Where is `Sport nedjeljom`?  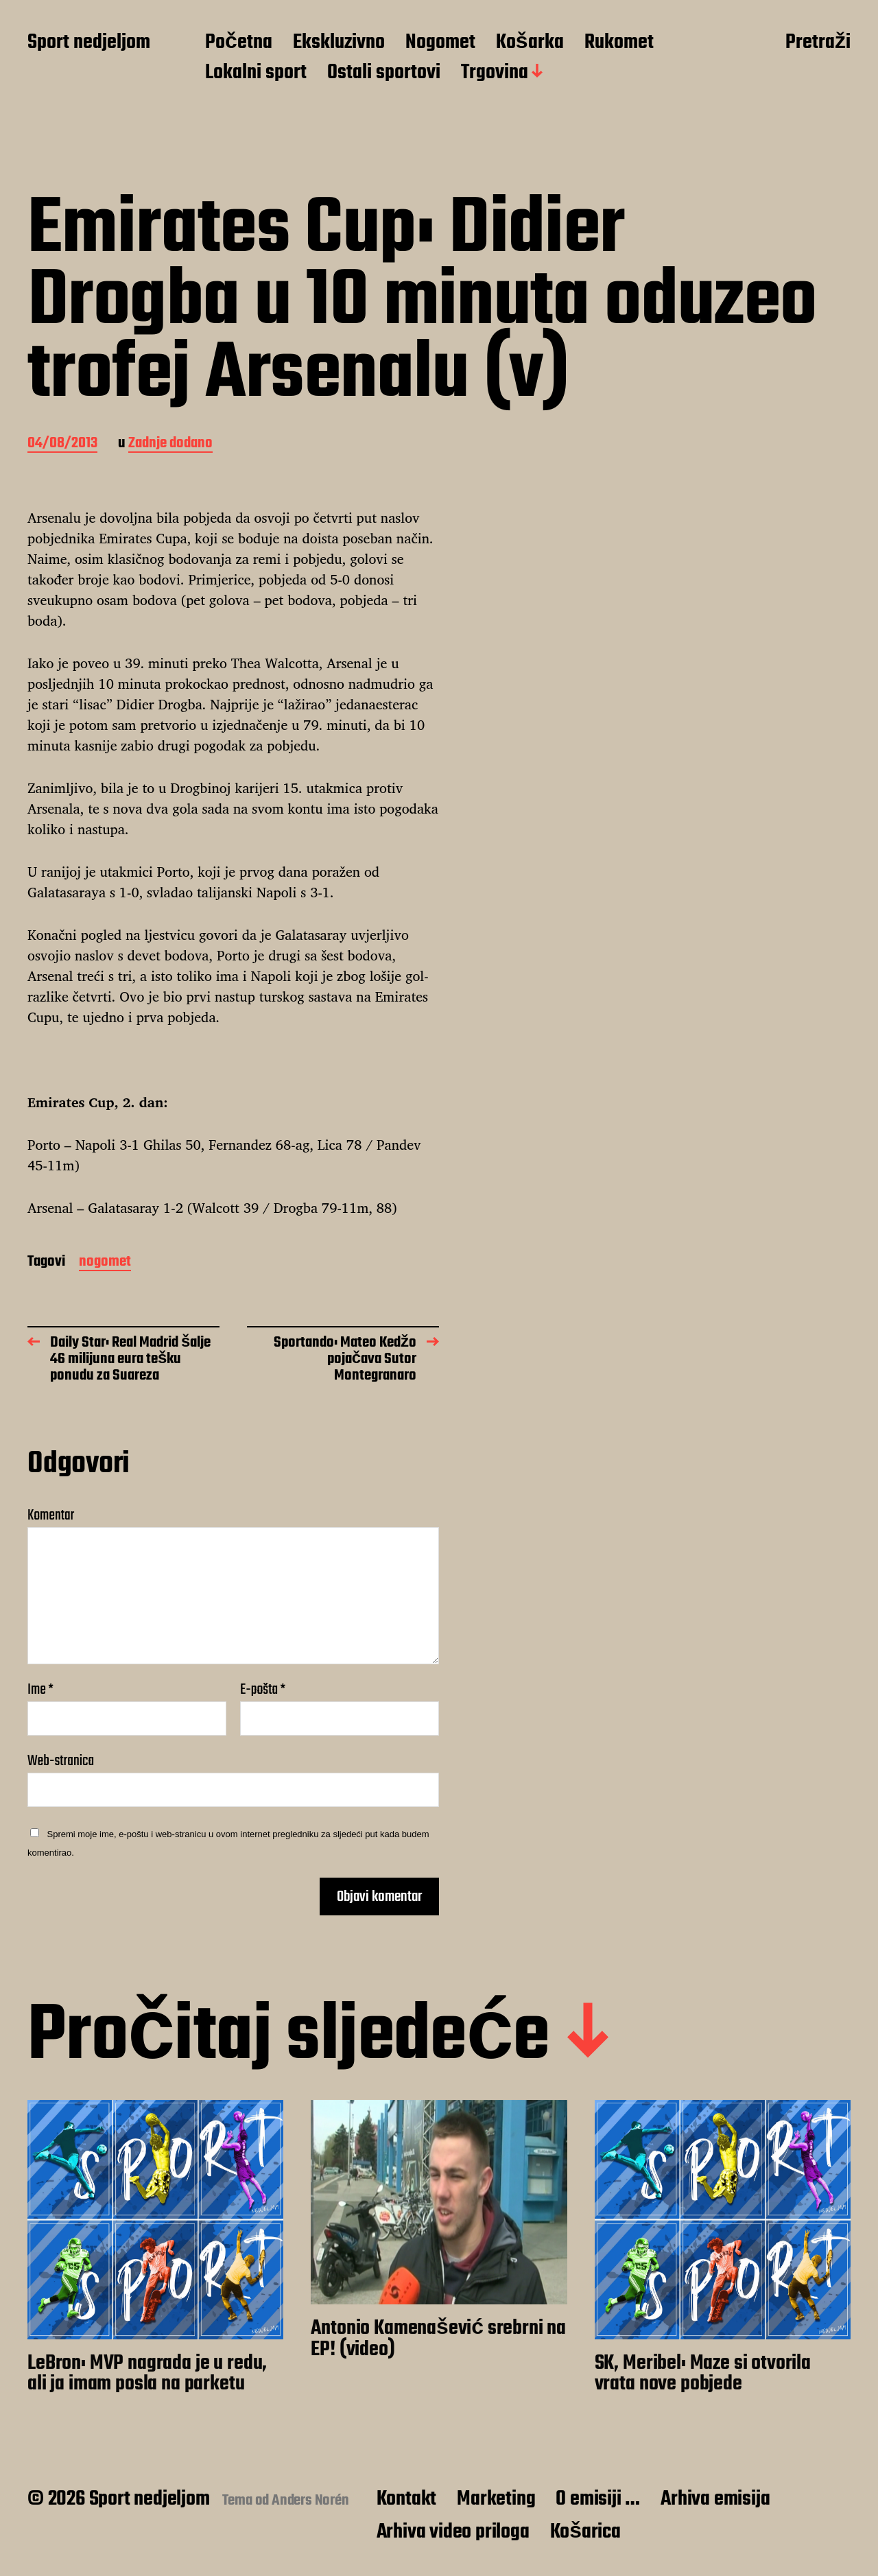 Sport nedjeljom is located at coordinates (88, 43).